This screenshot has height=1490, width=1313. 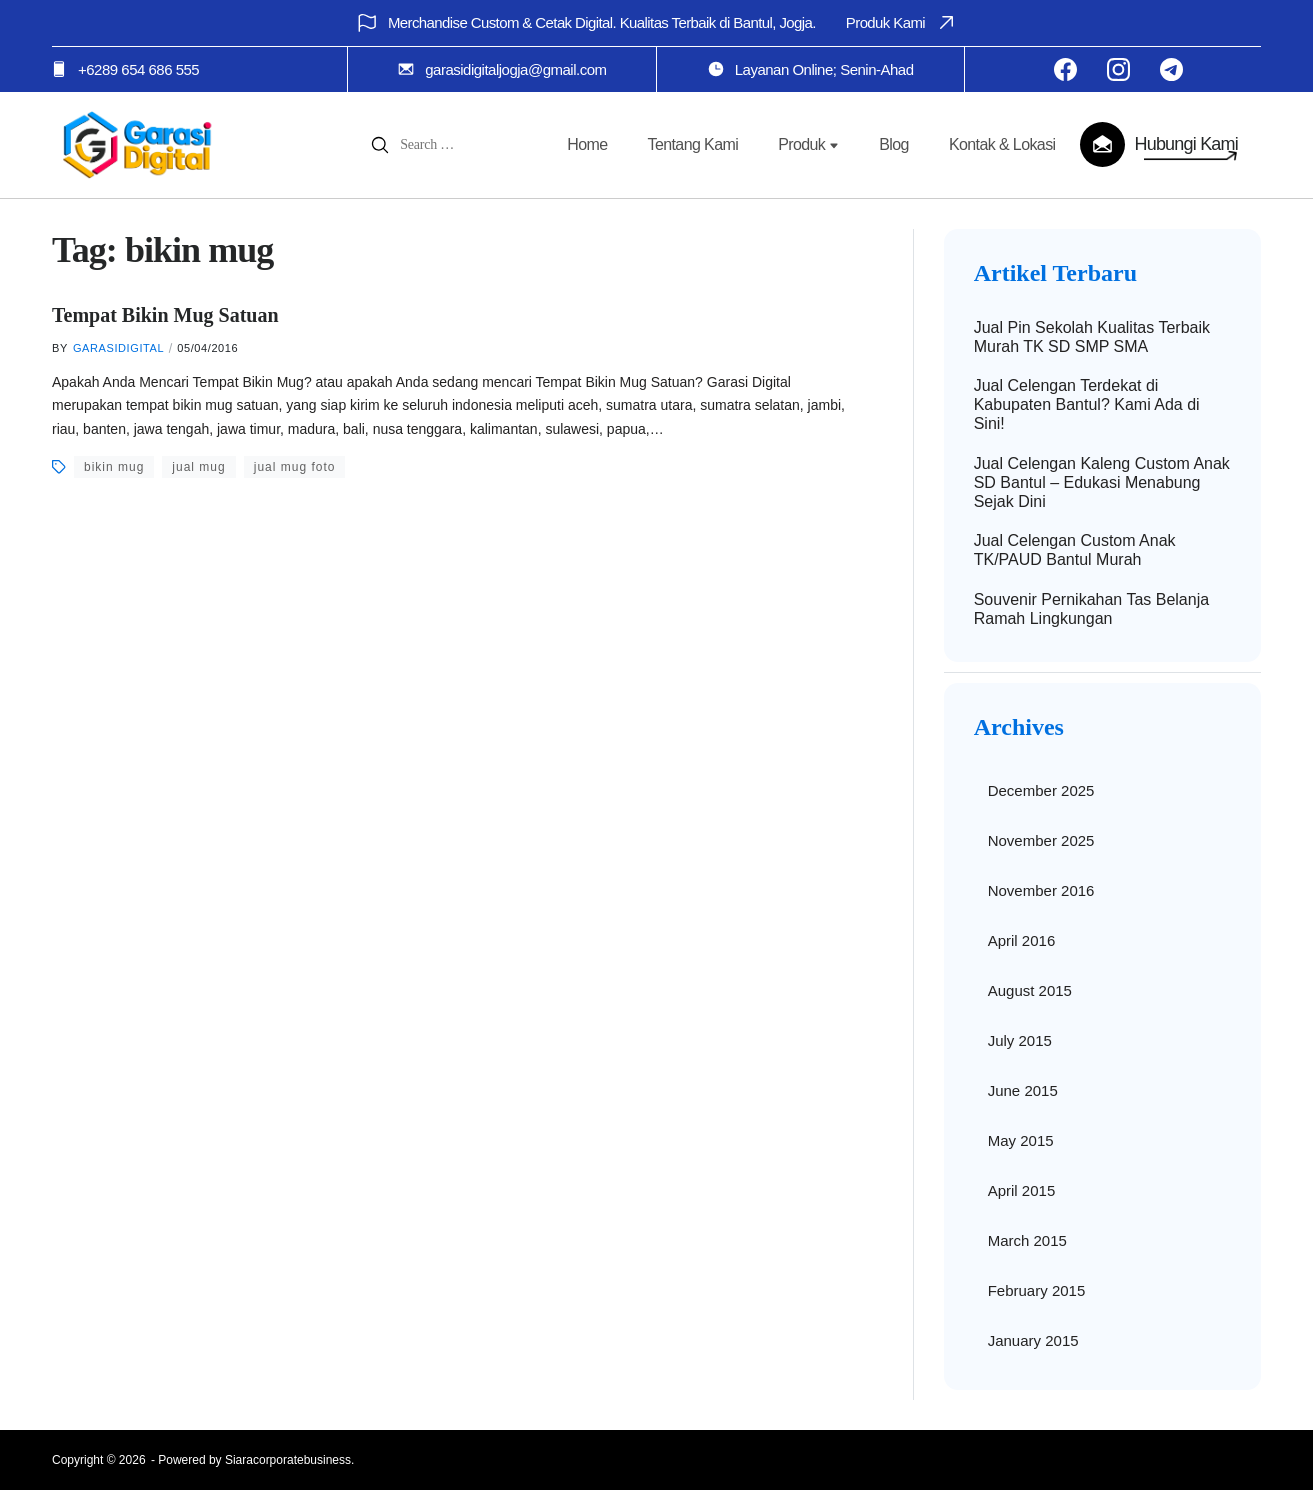 I want to click on bikin mug, so click(x=114, y=467).